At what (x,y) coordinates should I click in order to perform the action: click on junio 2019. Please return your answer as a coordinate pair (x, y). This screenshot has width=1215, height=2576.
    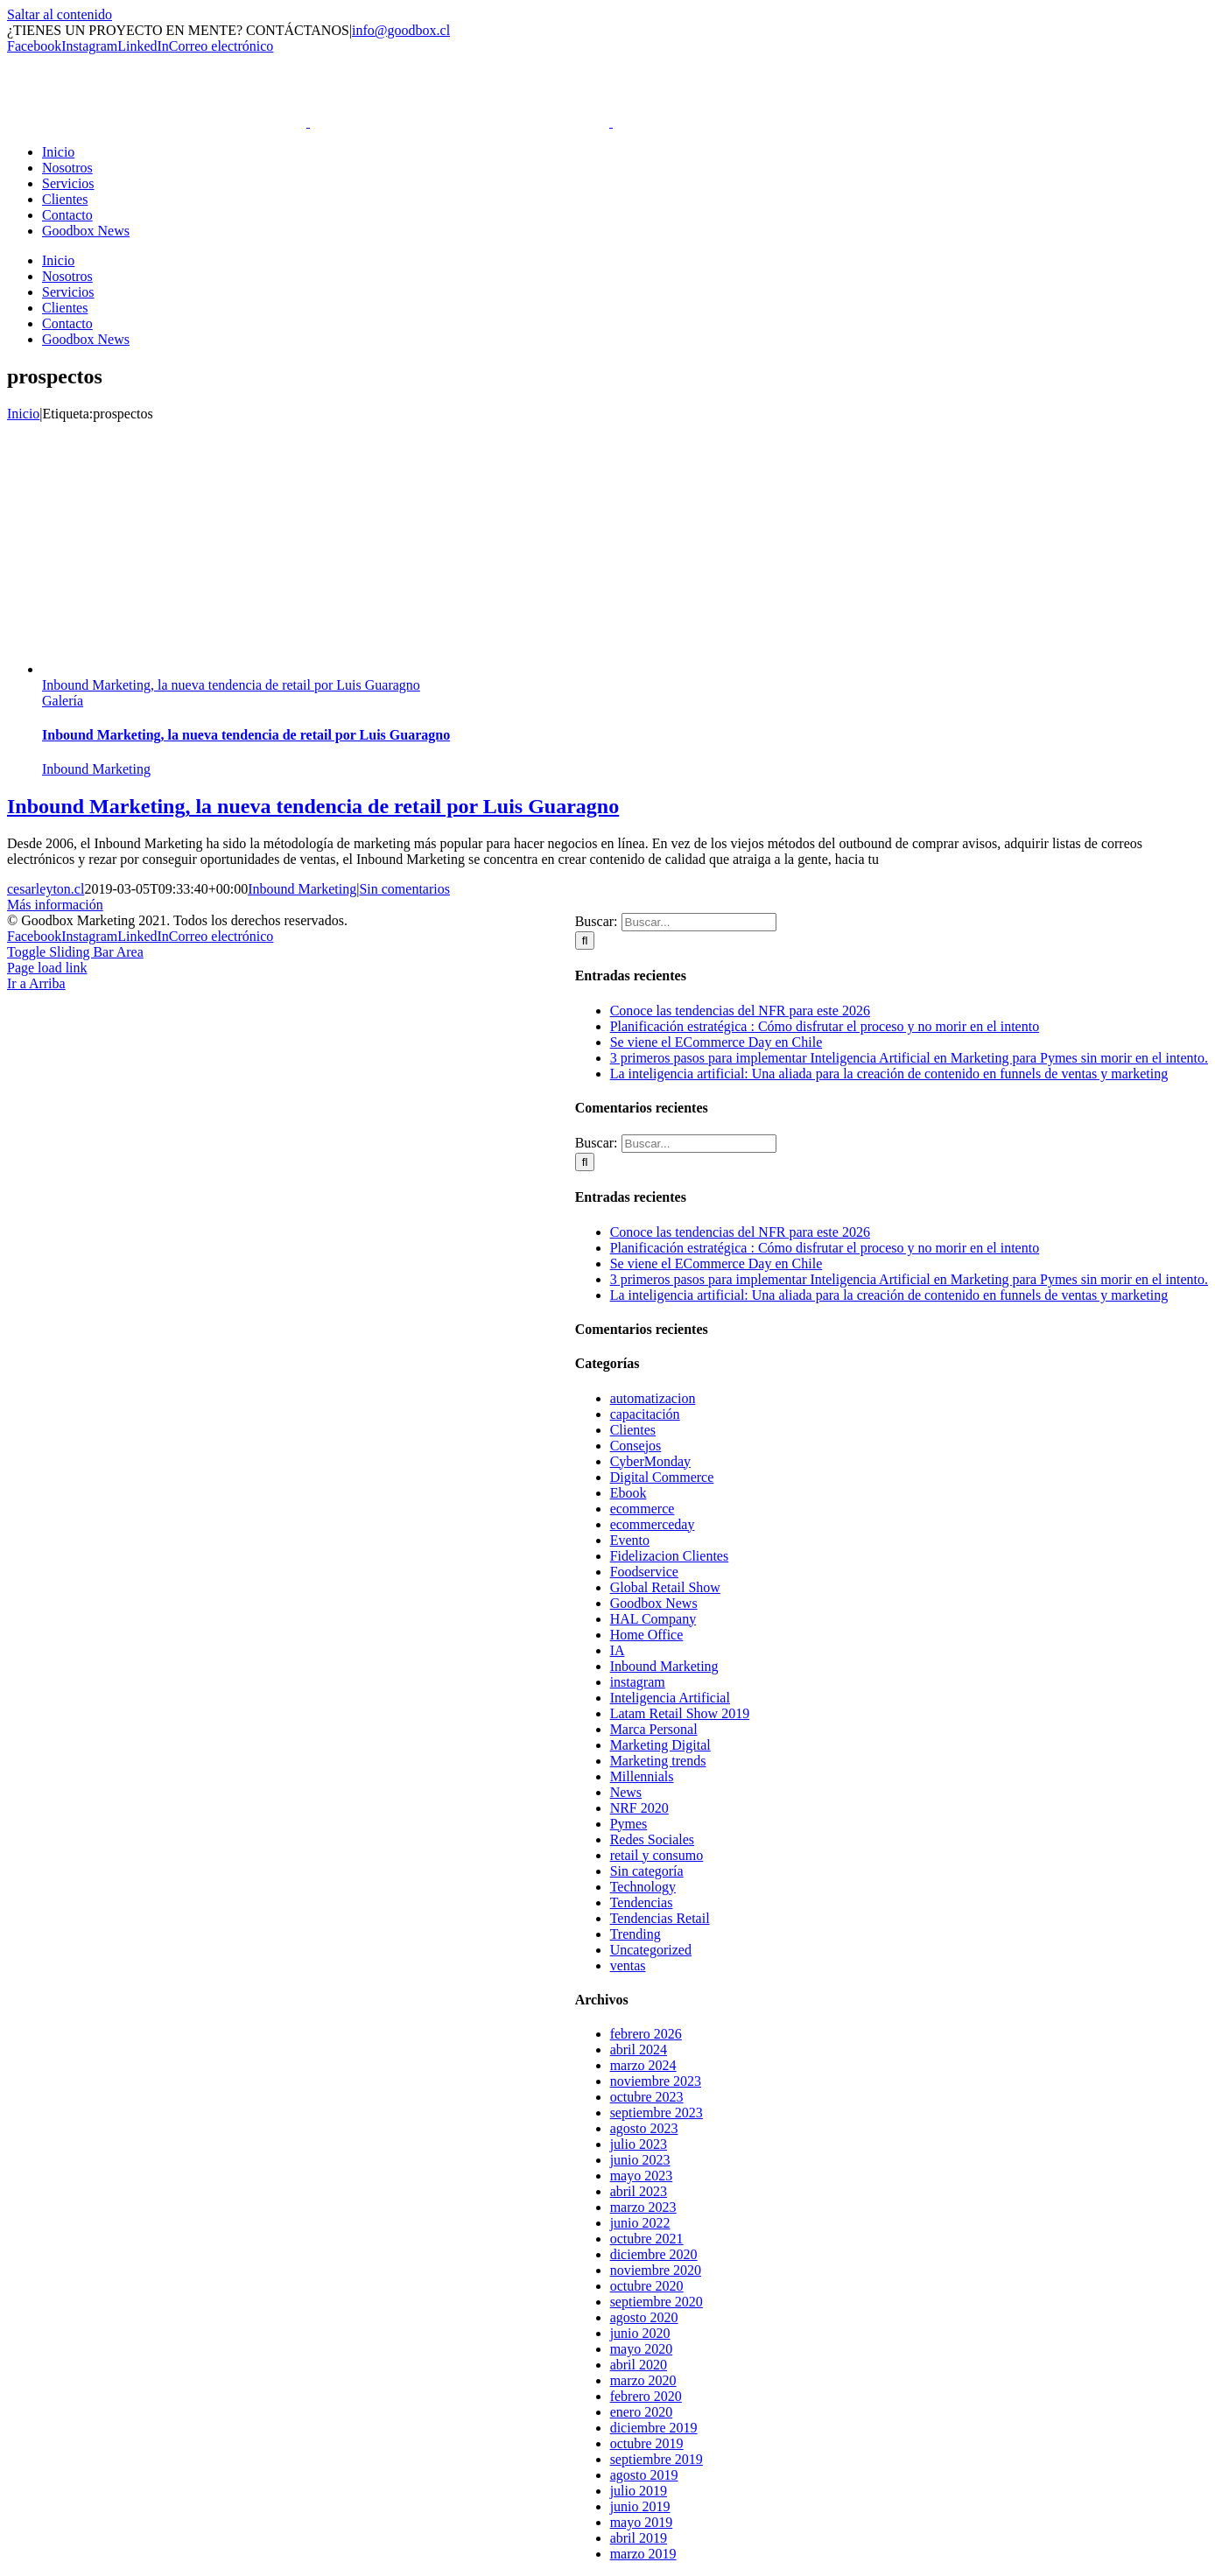
    Looking at the image, I should click on (640, 2506).